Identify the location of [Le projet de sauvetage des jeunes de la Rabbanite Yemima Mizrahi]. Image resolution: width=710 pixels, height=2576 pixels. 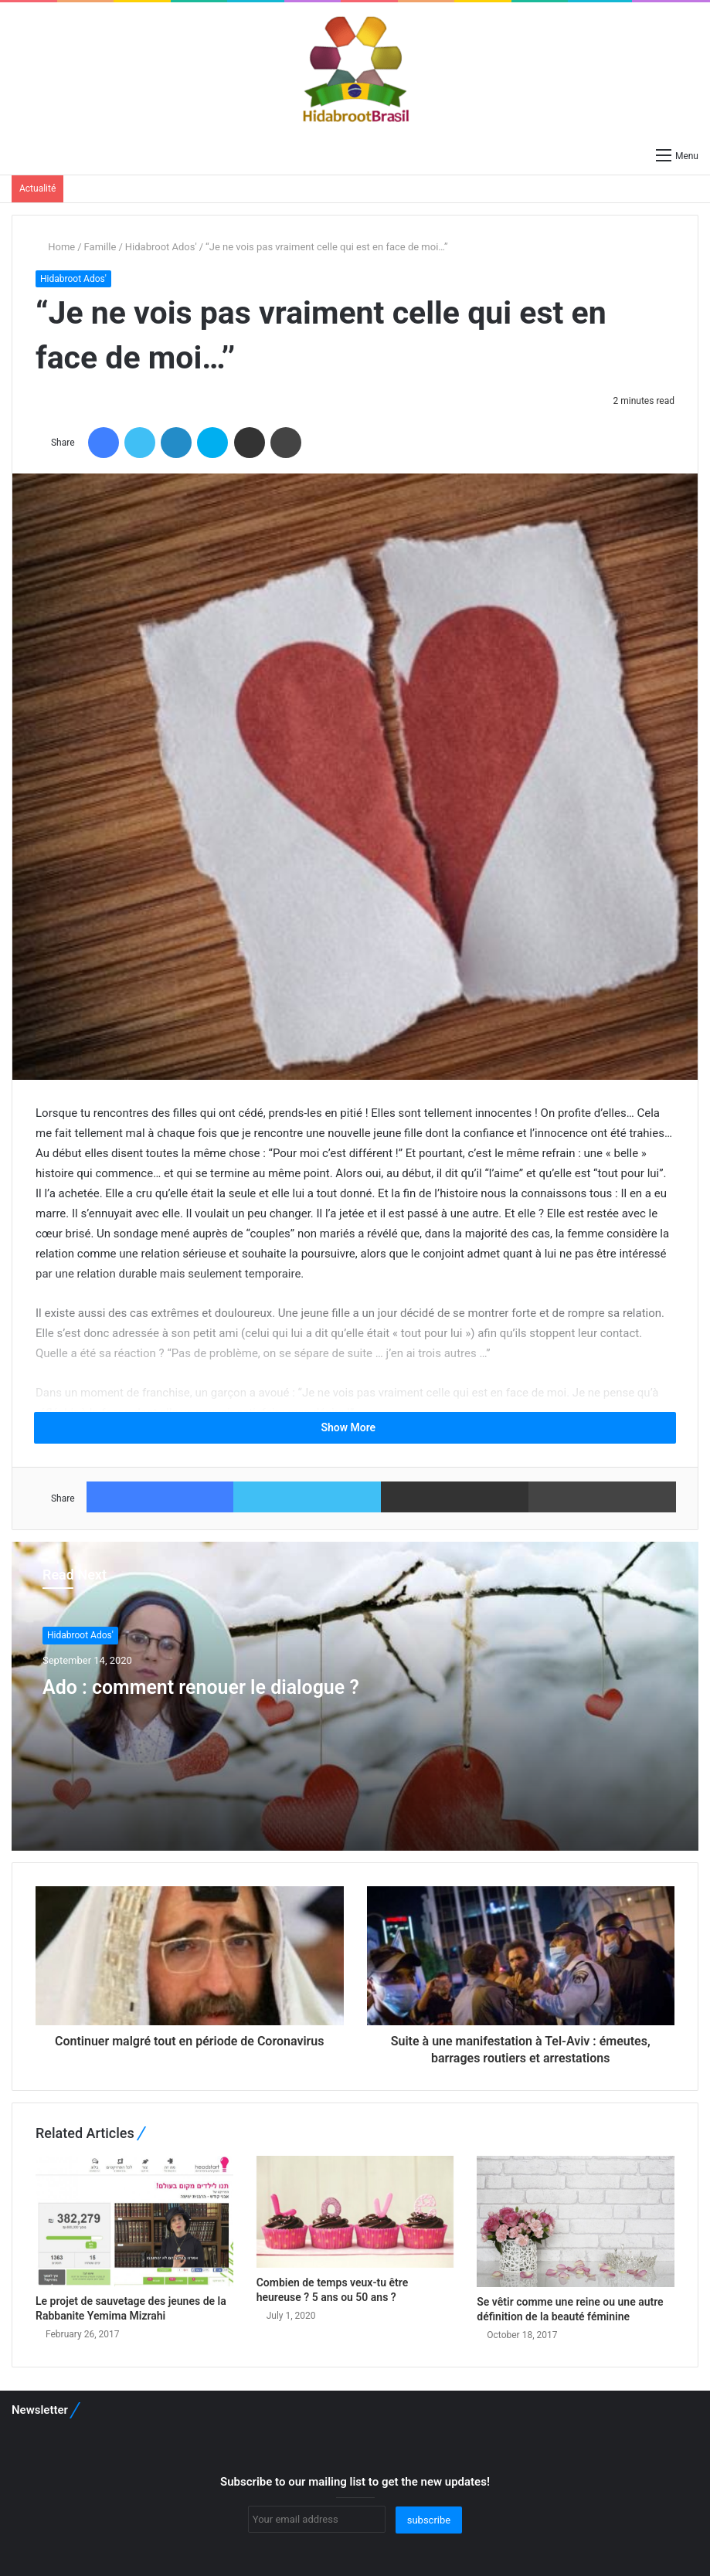
(134, 2221).